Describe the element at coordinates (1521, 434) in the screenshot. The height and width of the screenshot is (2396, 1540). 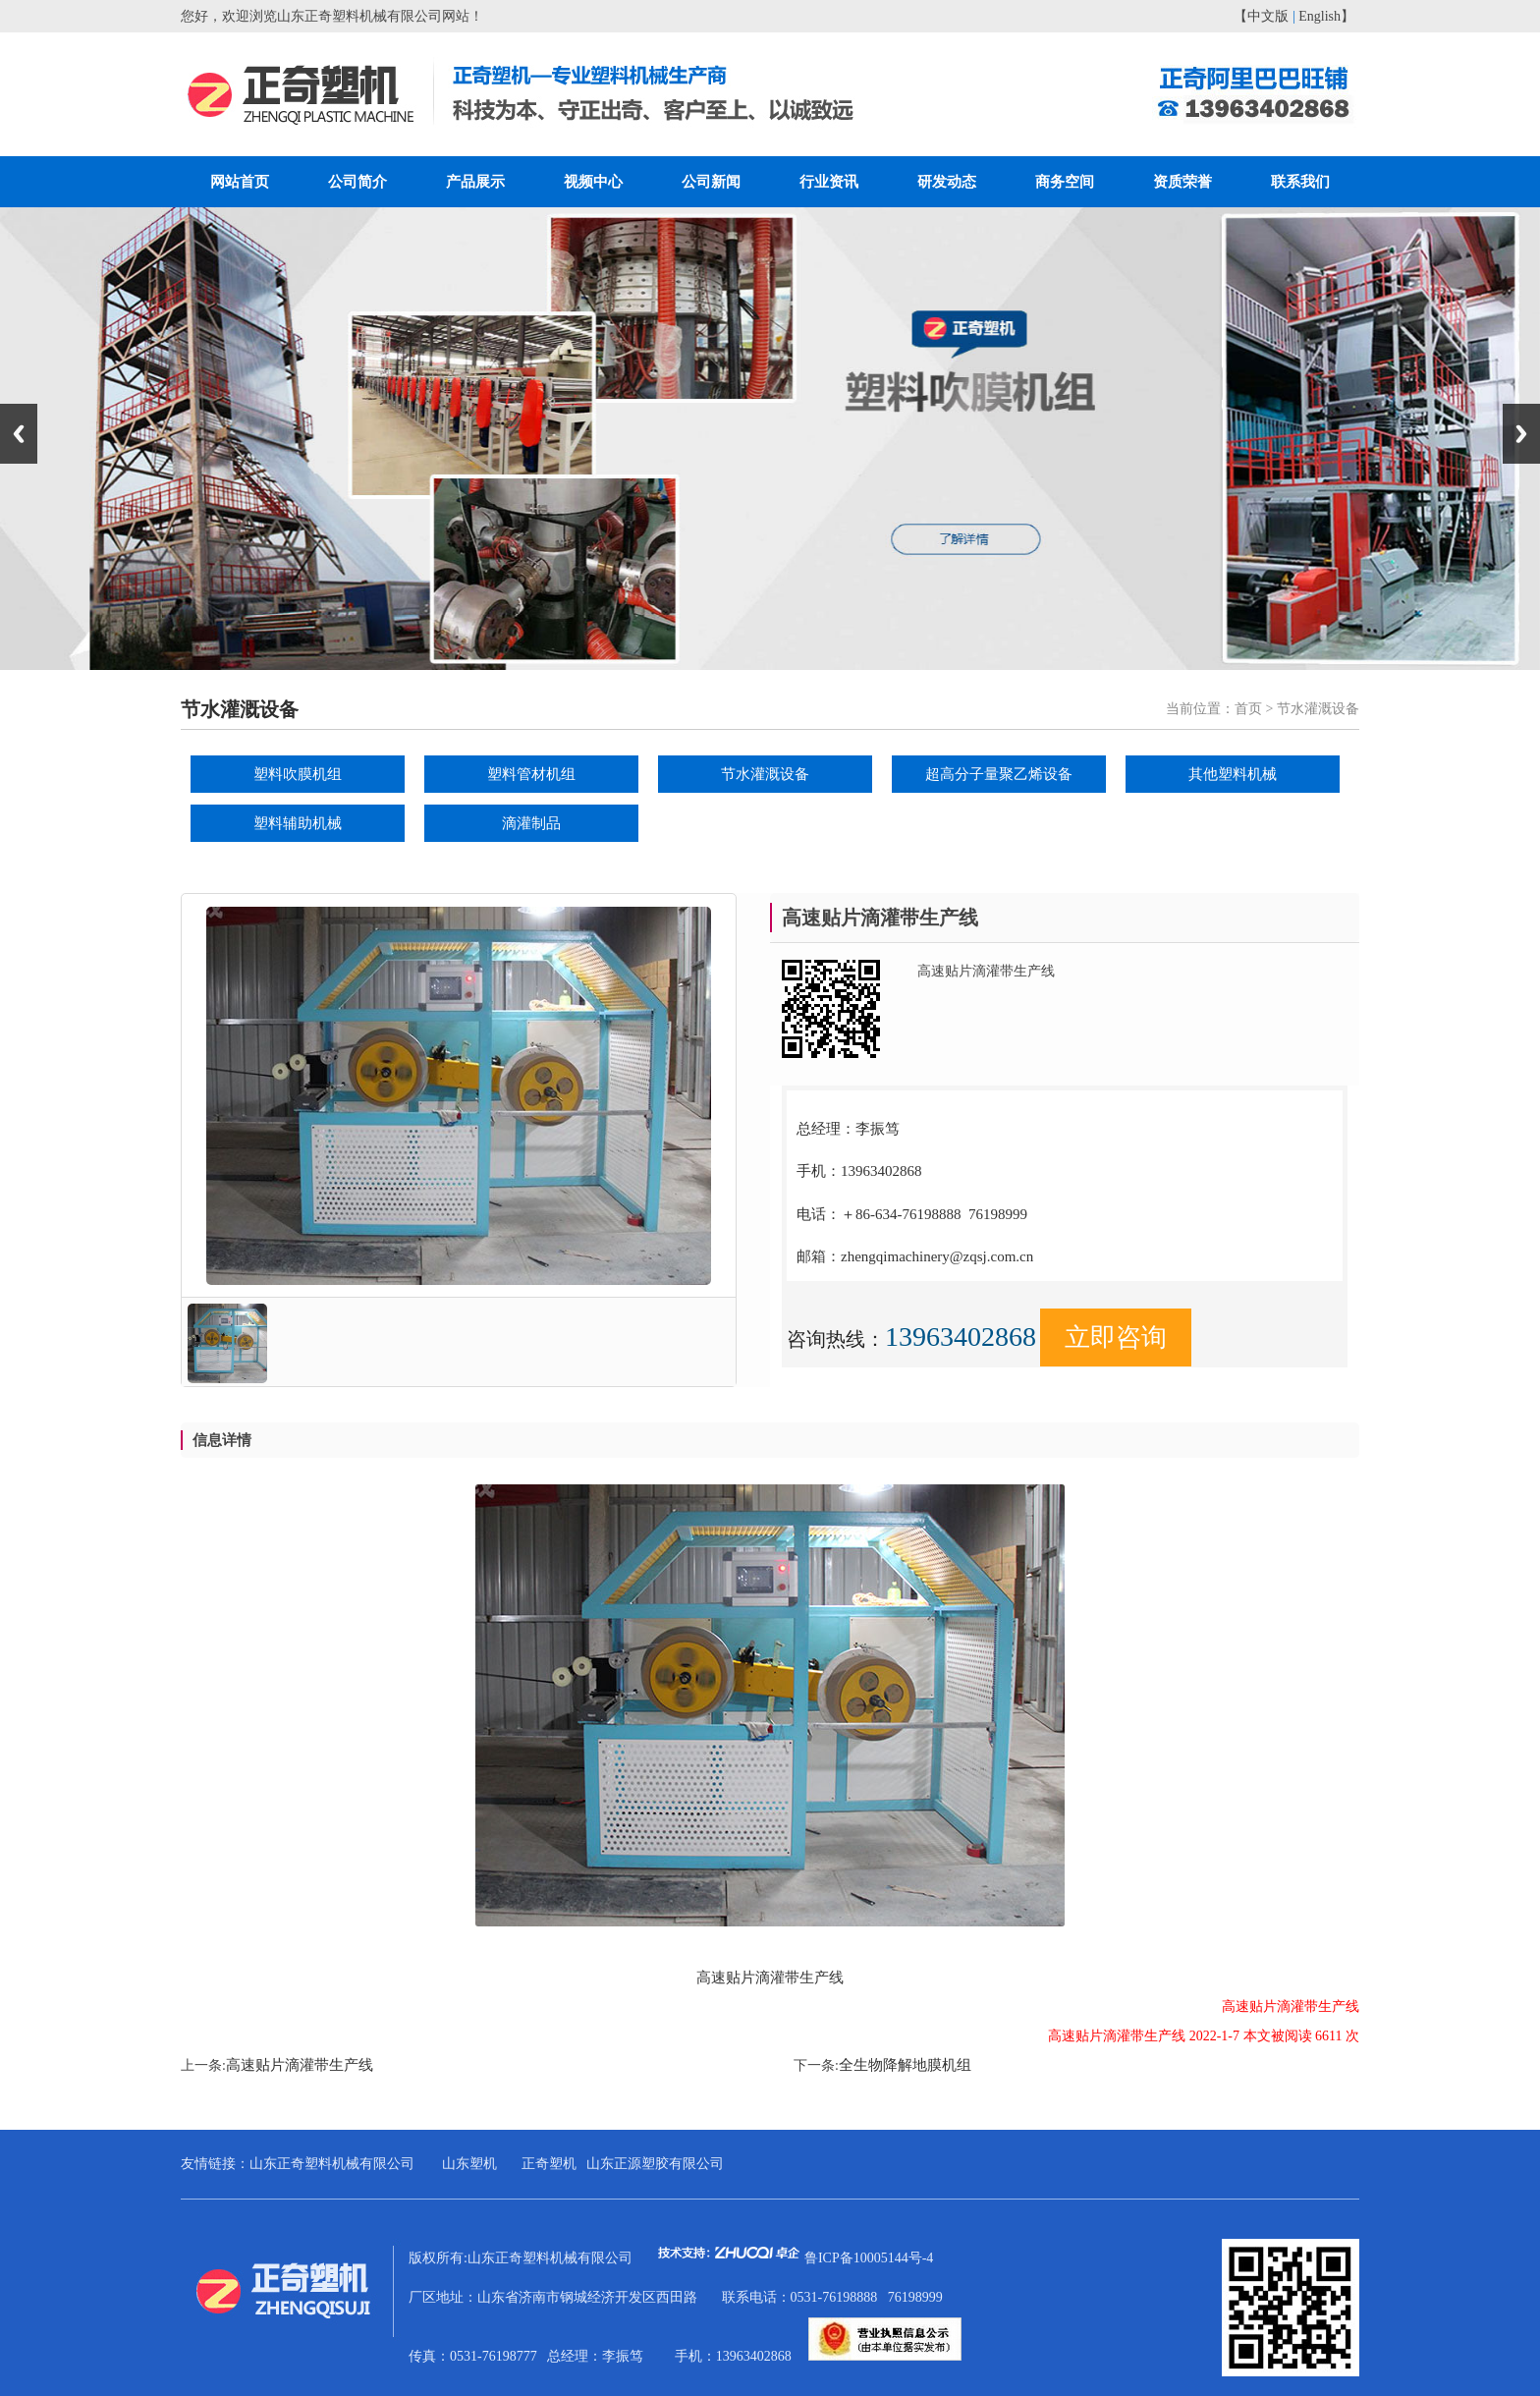
I see `Next` at that location.